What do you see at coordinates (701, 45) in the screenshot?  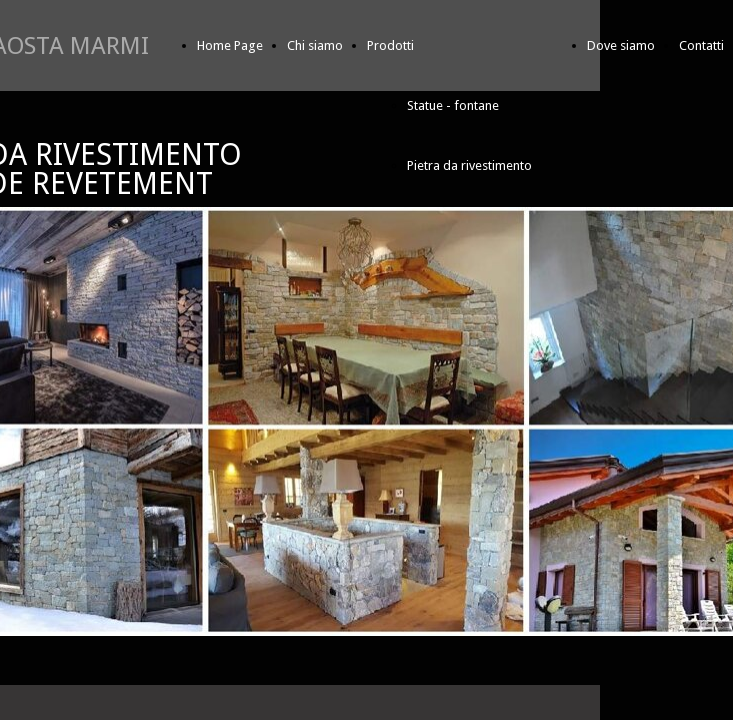 I see `Contatti` at bounding box center [701, 45].